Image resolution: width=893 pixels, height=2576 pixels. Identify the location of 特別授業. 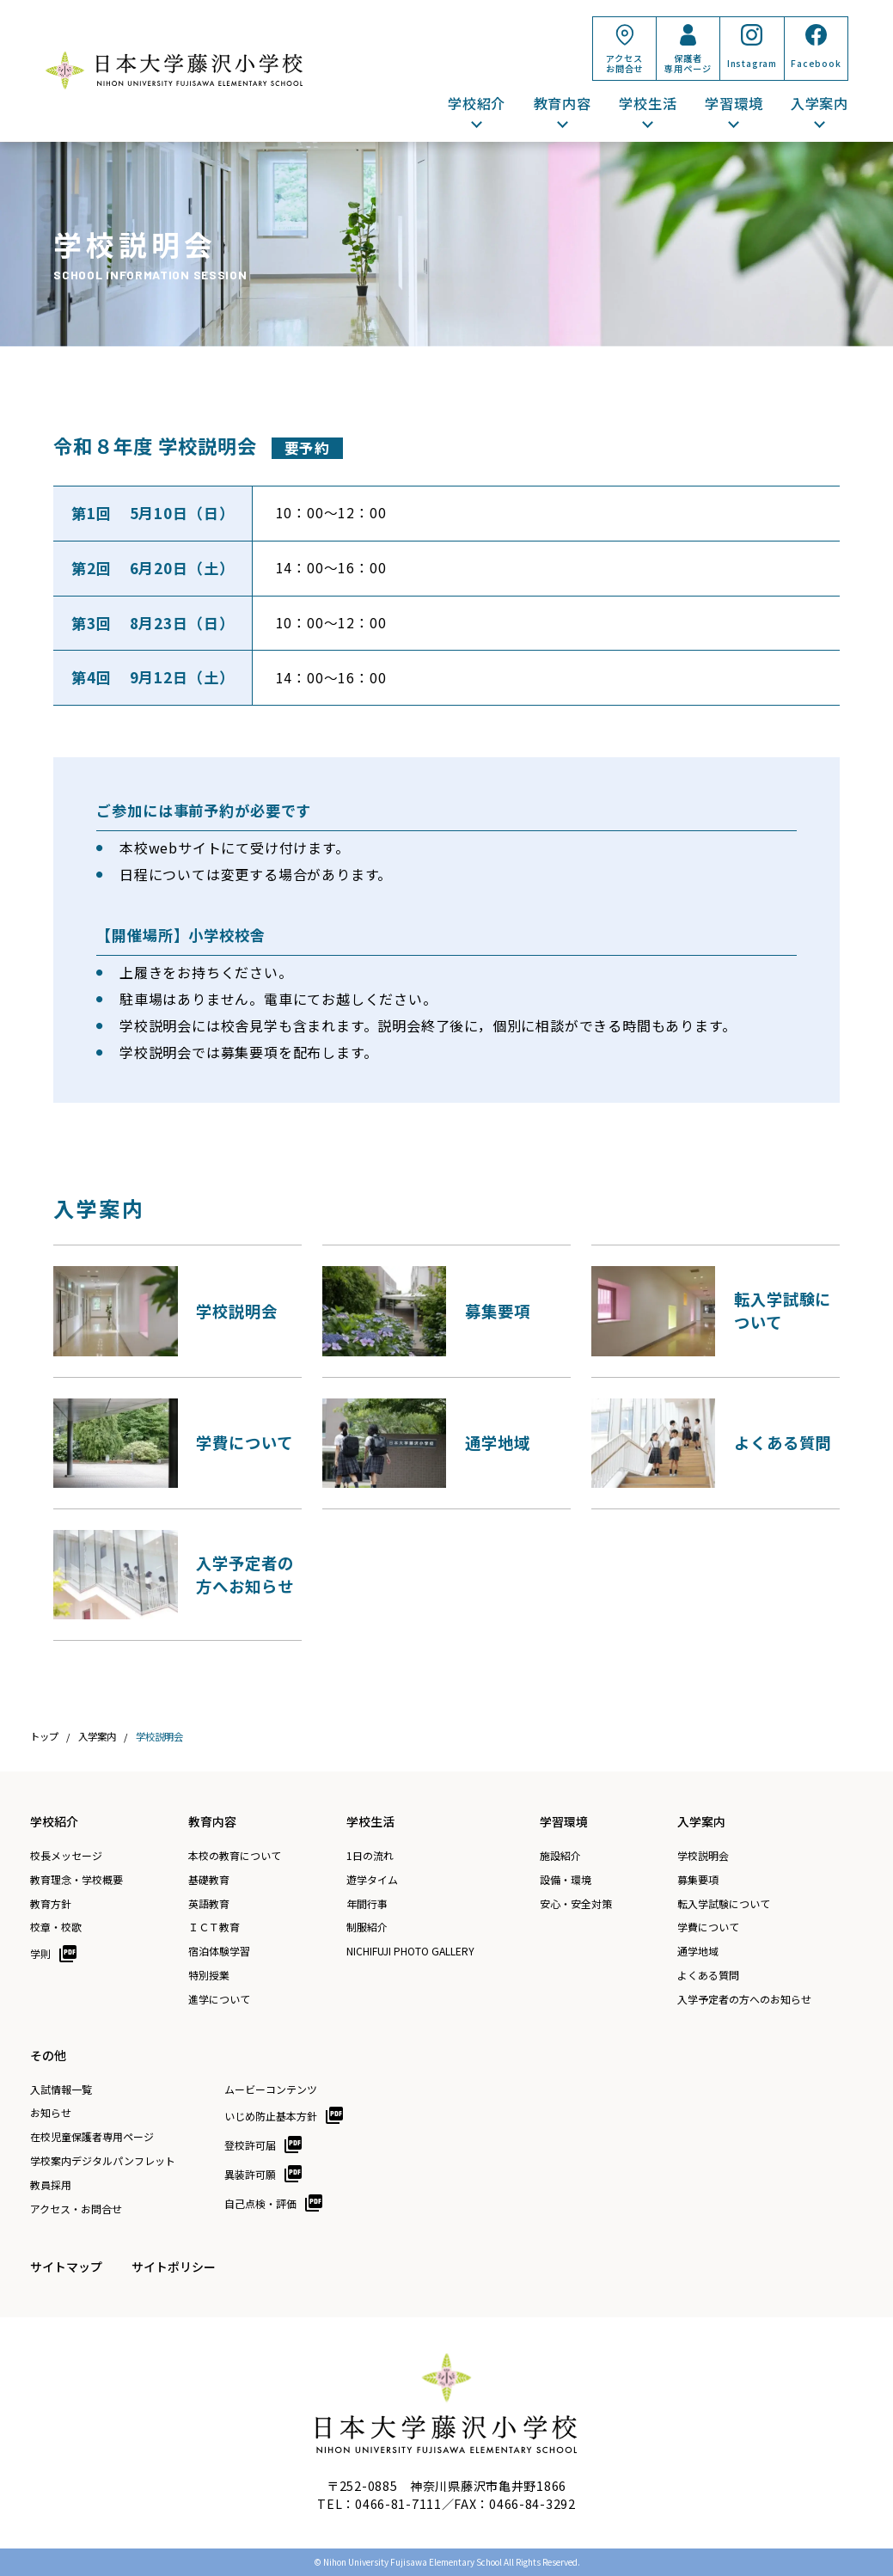
(208, 1975).